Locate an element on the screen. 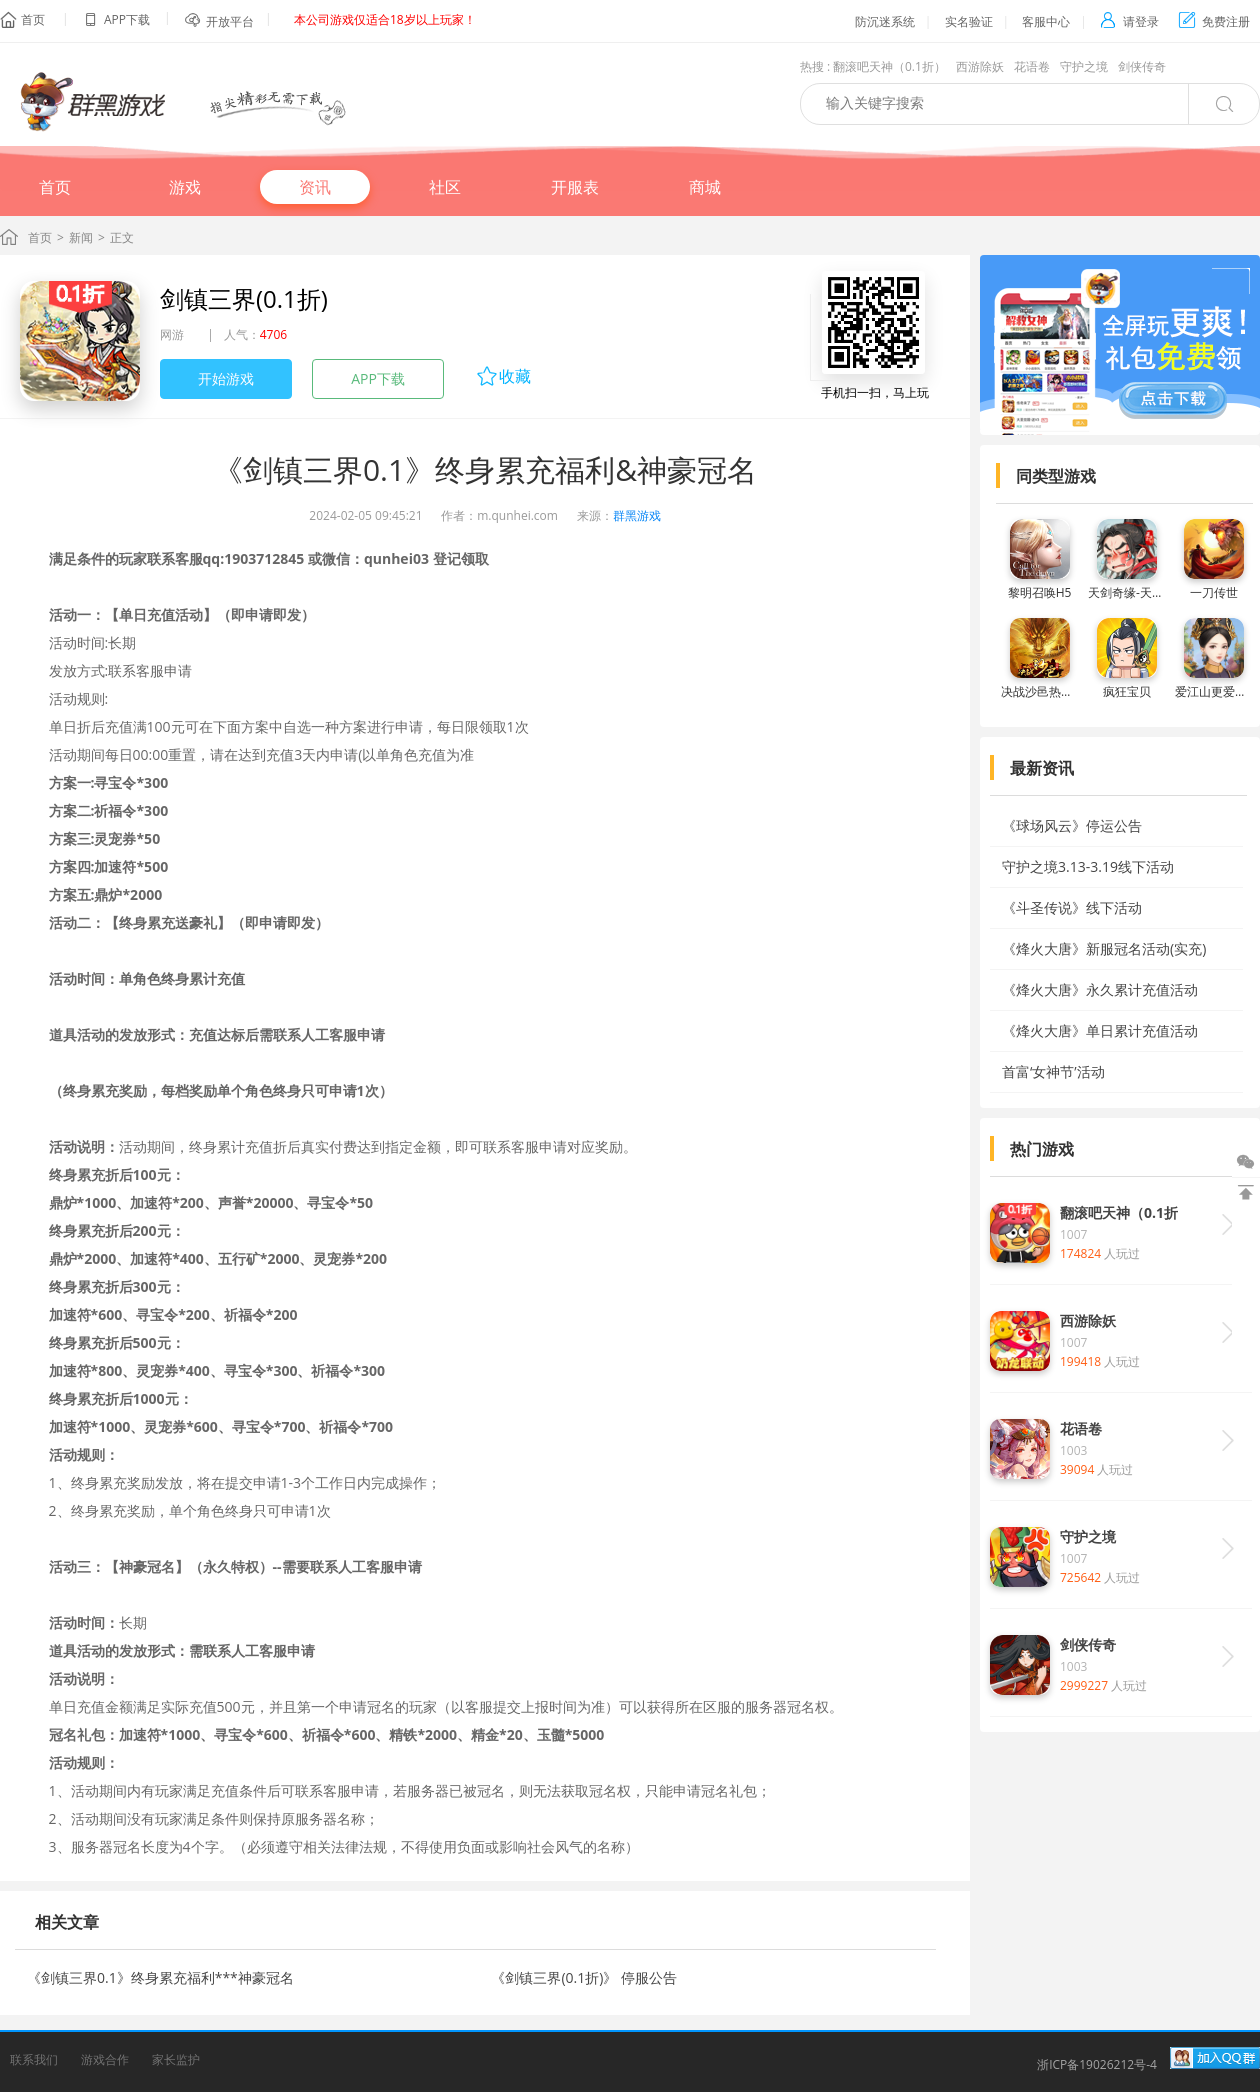 This screenshot has width=1260, height=2092. 守护之境3.13-3.19线下活动 is located at coordinates (1088, 866).